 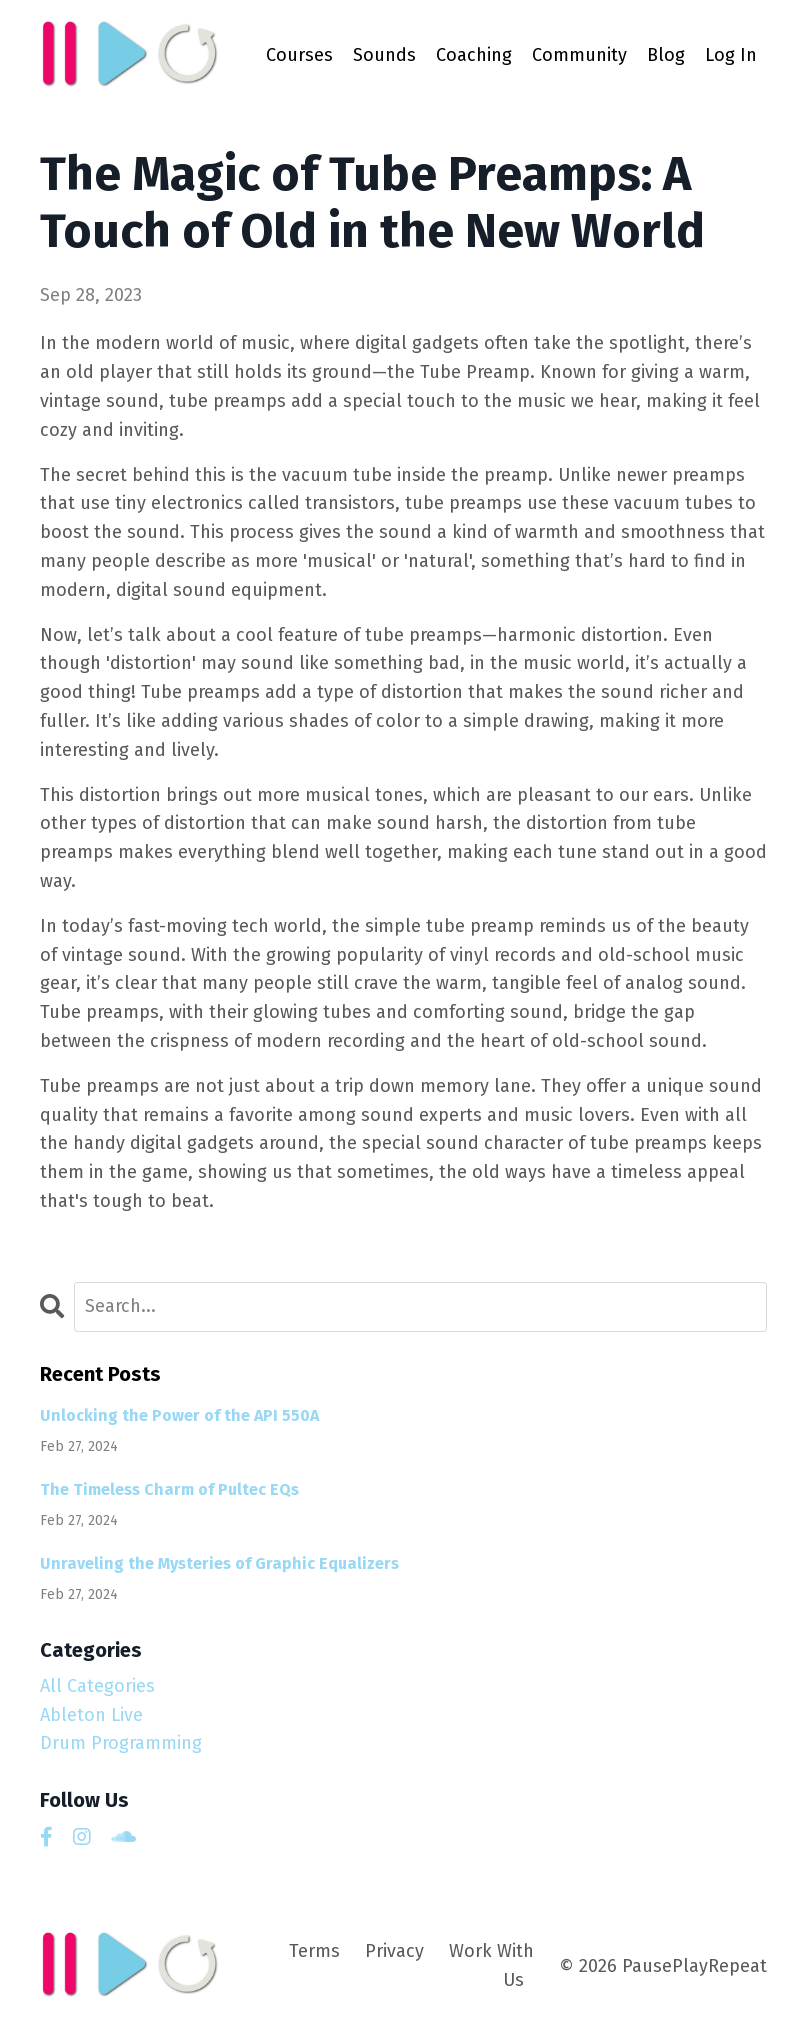 What do you see at coordinates (179, 1415) in the screenshot?
I see `Unlocking the Power of the API 550A` at bounding box center [179, 1415].